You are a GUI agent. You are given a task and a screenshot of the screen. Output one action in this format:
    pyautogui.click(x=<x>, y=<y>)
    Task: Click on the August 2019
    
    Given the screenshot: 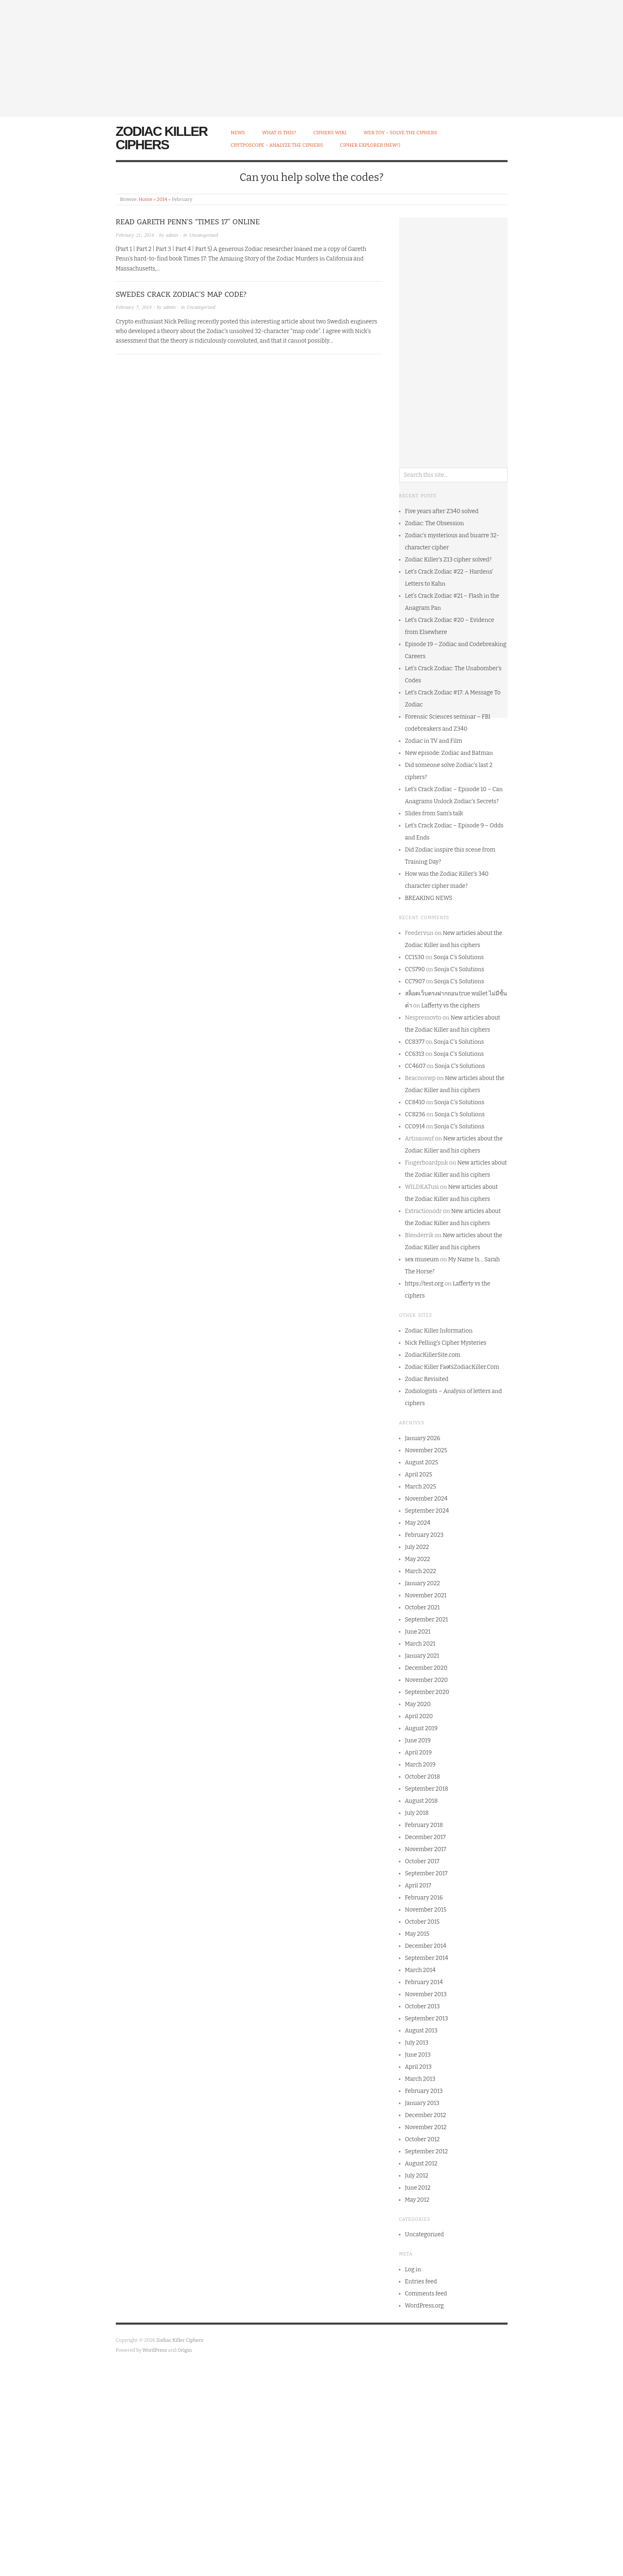 What is the action you would take?
    pyautogui.click(x=421, y=1728)
    